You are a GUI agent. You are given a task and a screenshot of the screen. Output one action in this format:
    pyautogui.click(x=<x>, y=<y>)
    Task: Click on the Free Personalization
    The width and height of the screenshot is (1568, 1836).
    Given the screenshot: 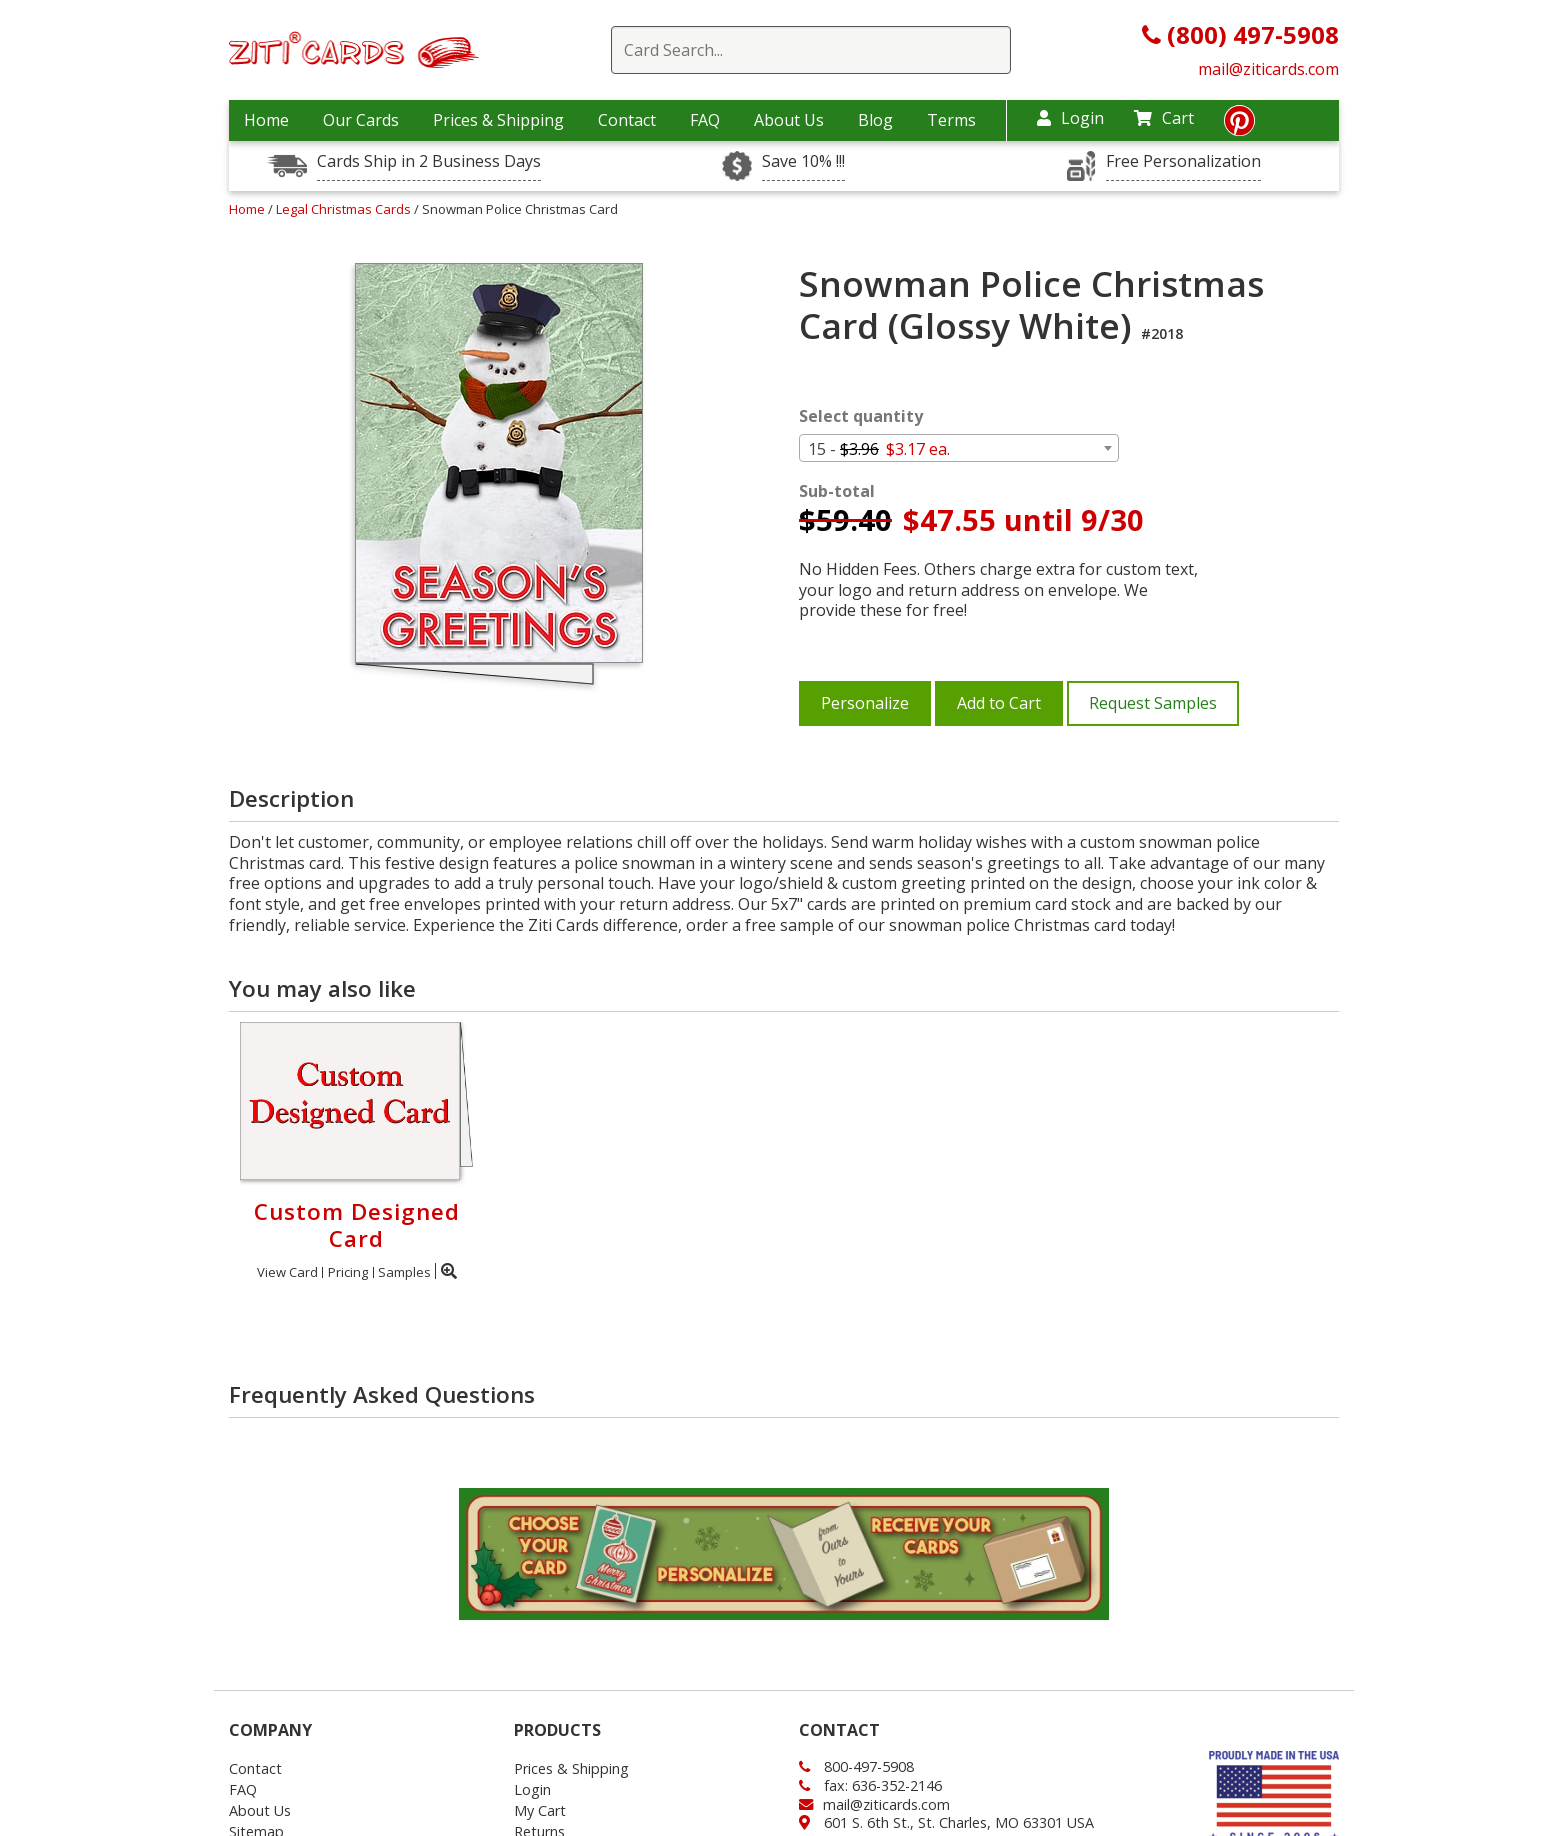 What is the action you would take?
    pyautogui.click(x=1183, y=161)
    